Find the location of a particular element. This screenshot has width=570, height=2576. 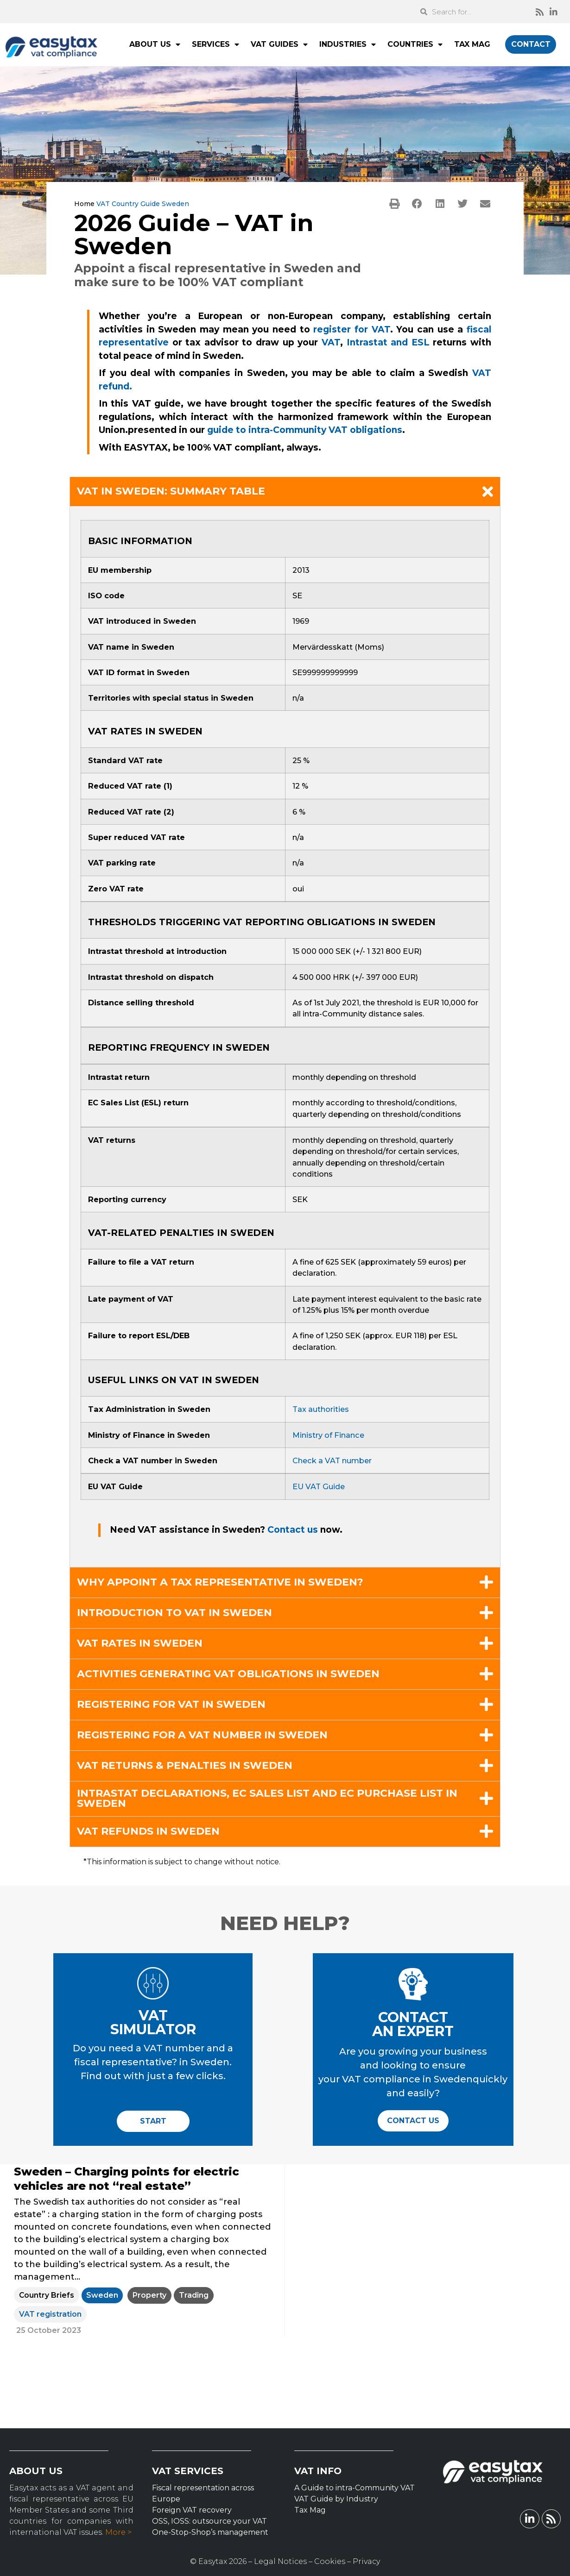

INDUSTRIES is located at coordinates (347, 44).